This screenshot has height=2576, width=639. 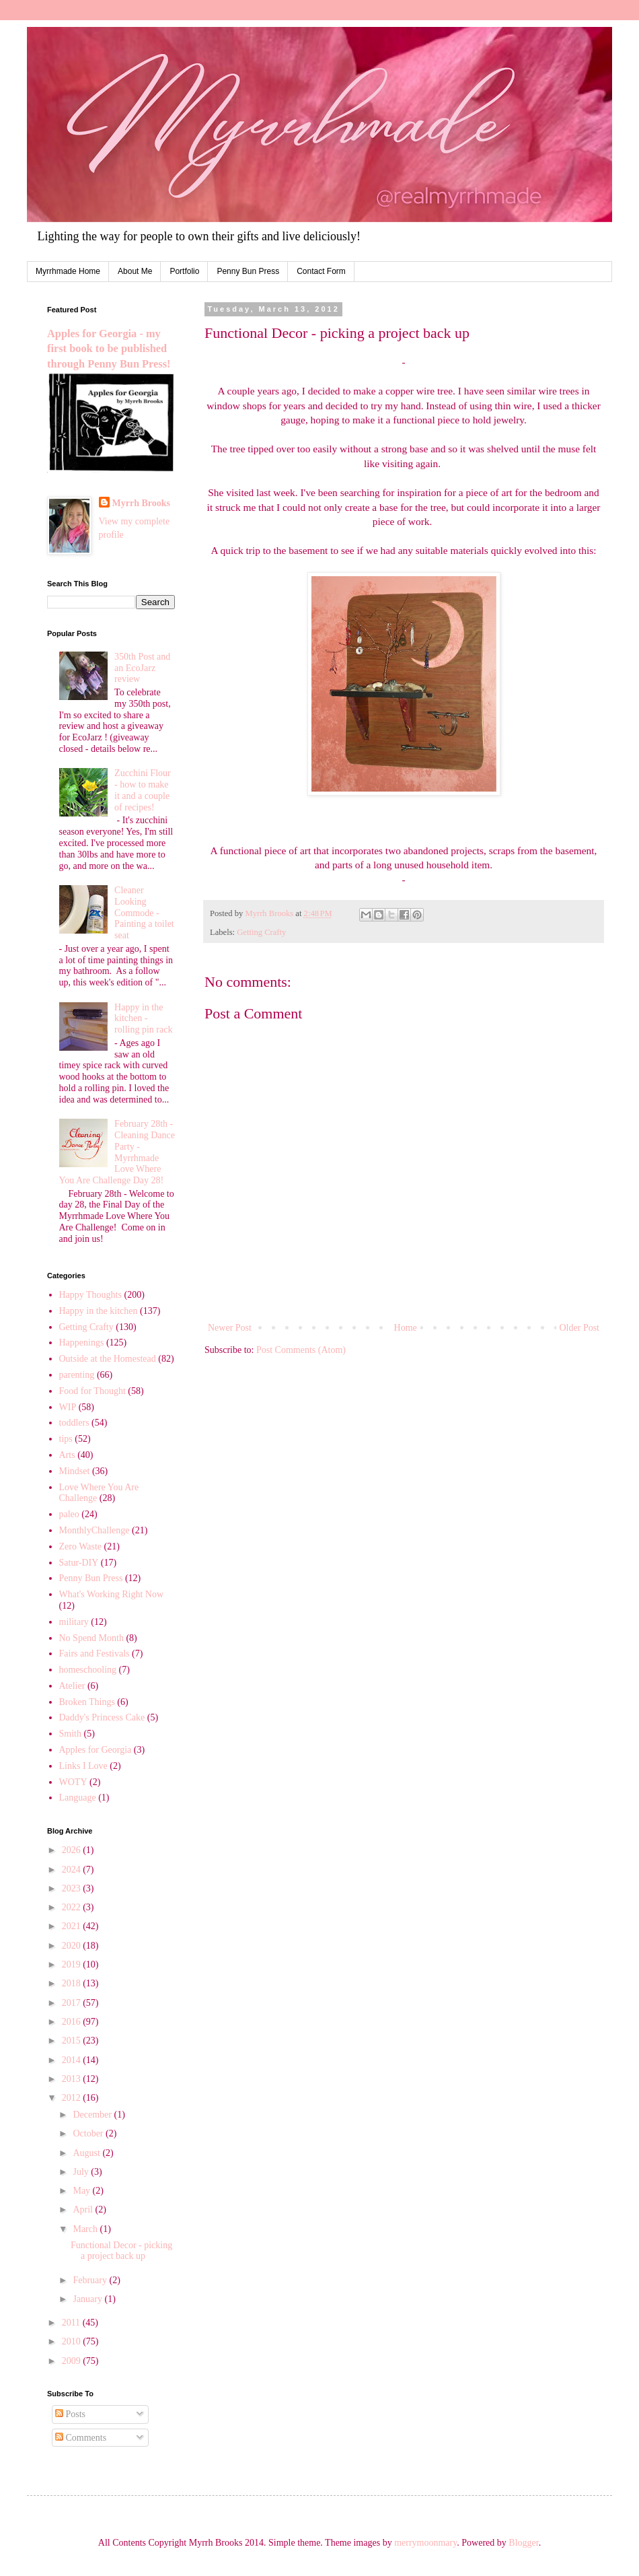 What do you see at coordinates (81, 1342) in the screenshot?
I see `Happenings` at bounding box center [81, 1342].